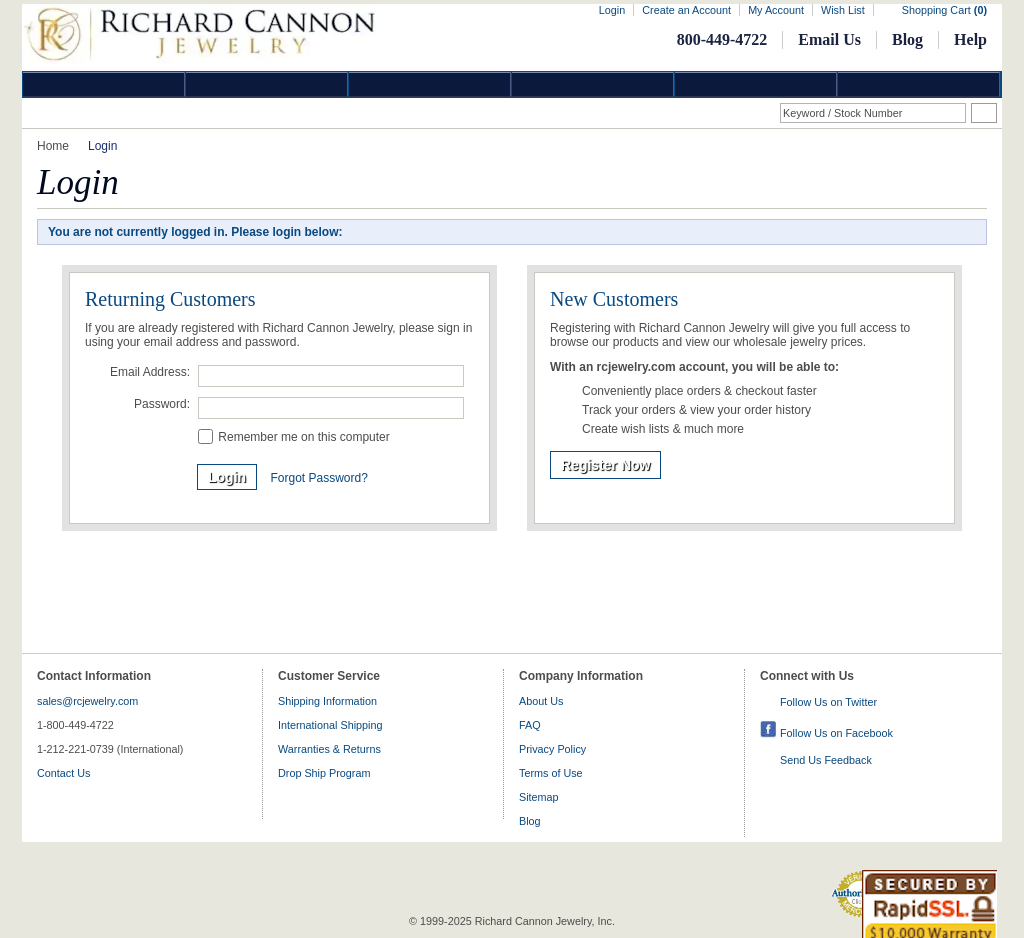  Describe the element at coordinates (970, 39) in the screenshot. I see `Help` at that location.